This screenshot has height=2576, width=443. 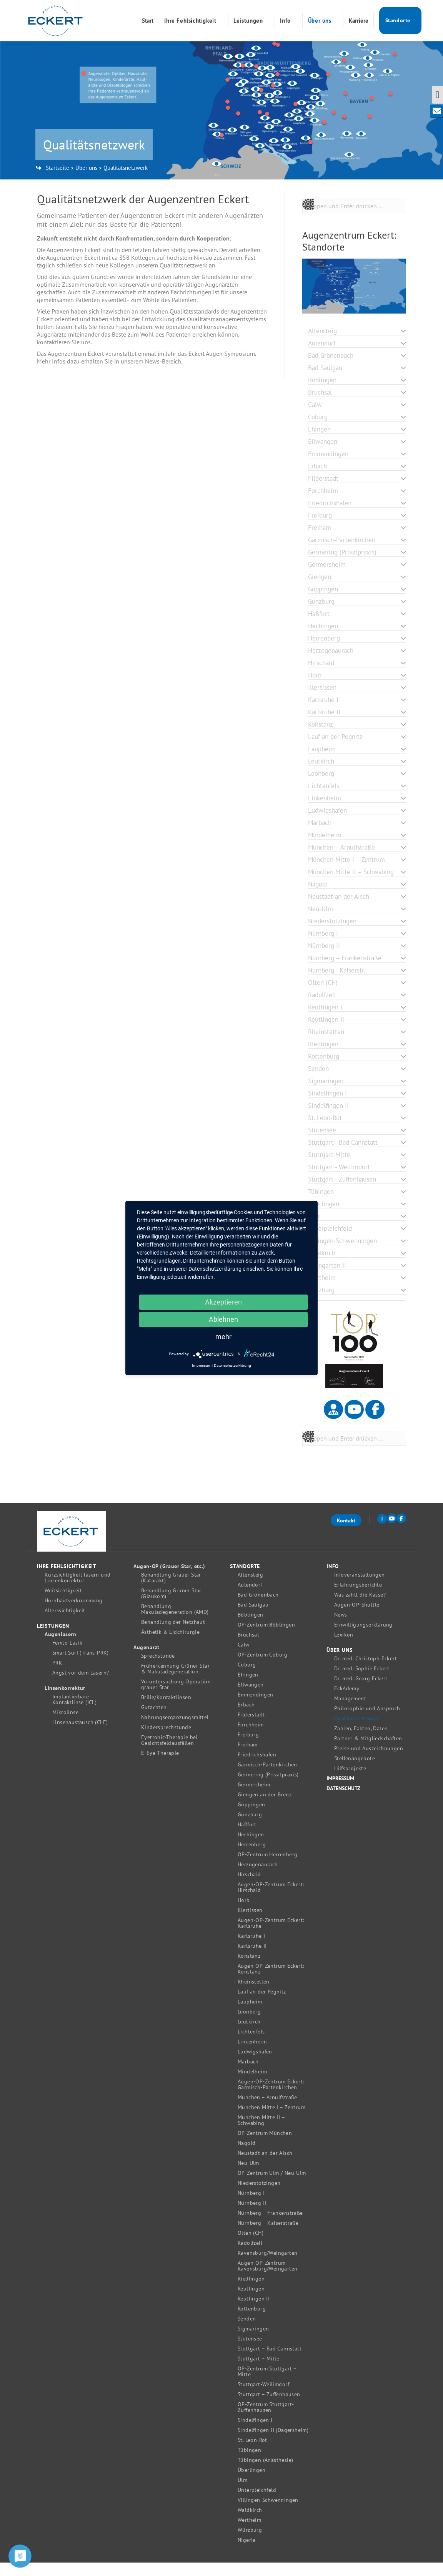 I want to click on Giengen an der Brenz, so click(x=264, y=1808).